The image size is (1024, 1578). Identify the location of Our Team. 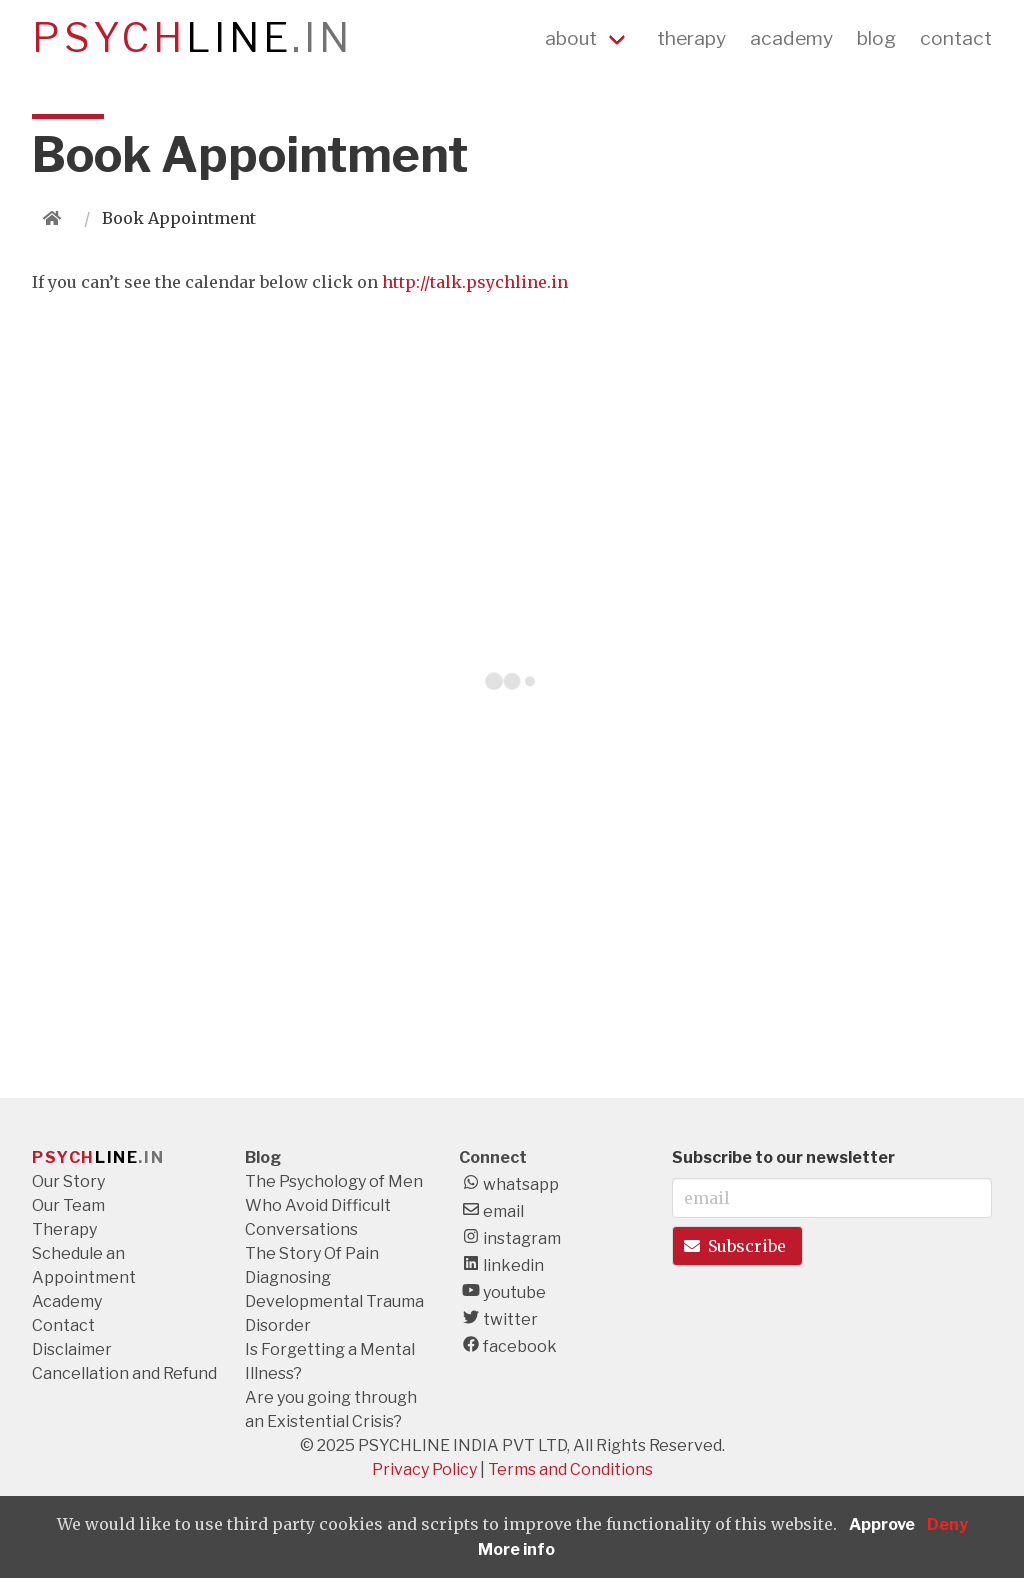
(68, 1205).